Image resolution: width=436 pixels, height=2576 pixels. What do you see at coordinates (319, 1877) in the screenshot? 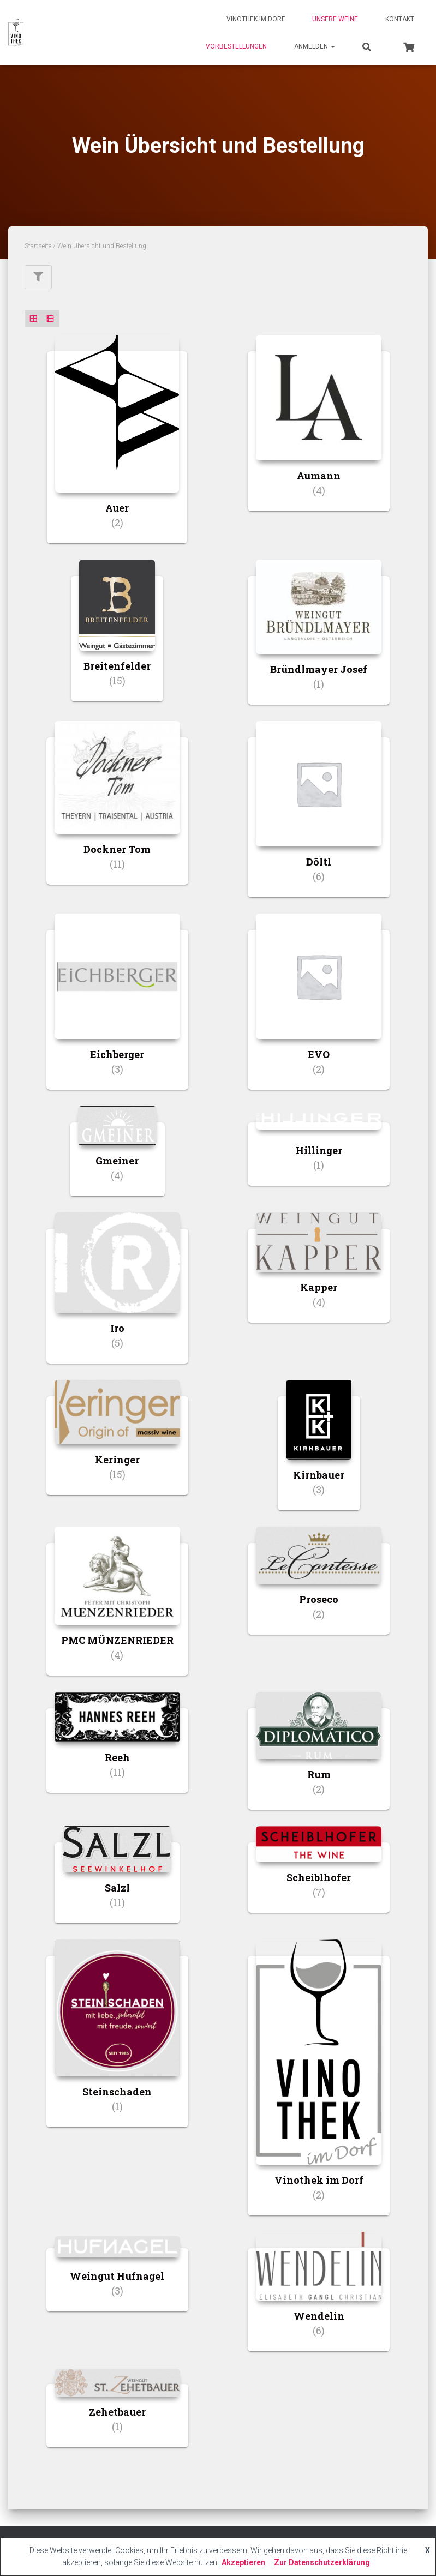
I see `[Produktkategorie Scheiblhofer besuchen]` at bounding box center [319, 1877].